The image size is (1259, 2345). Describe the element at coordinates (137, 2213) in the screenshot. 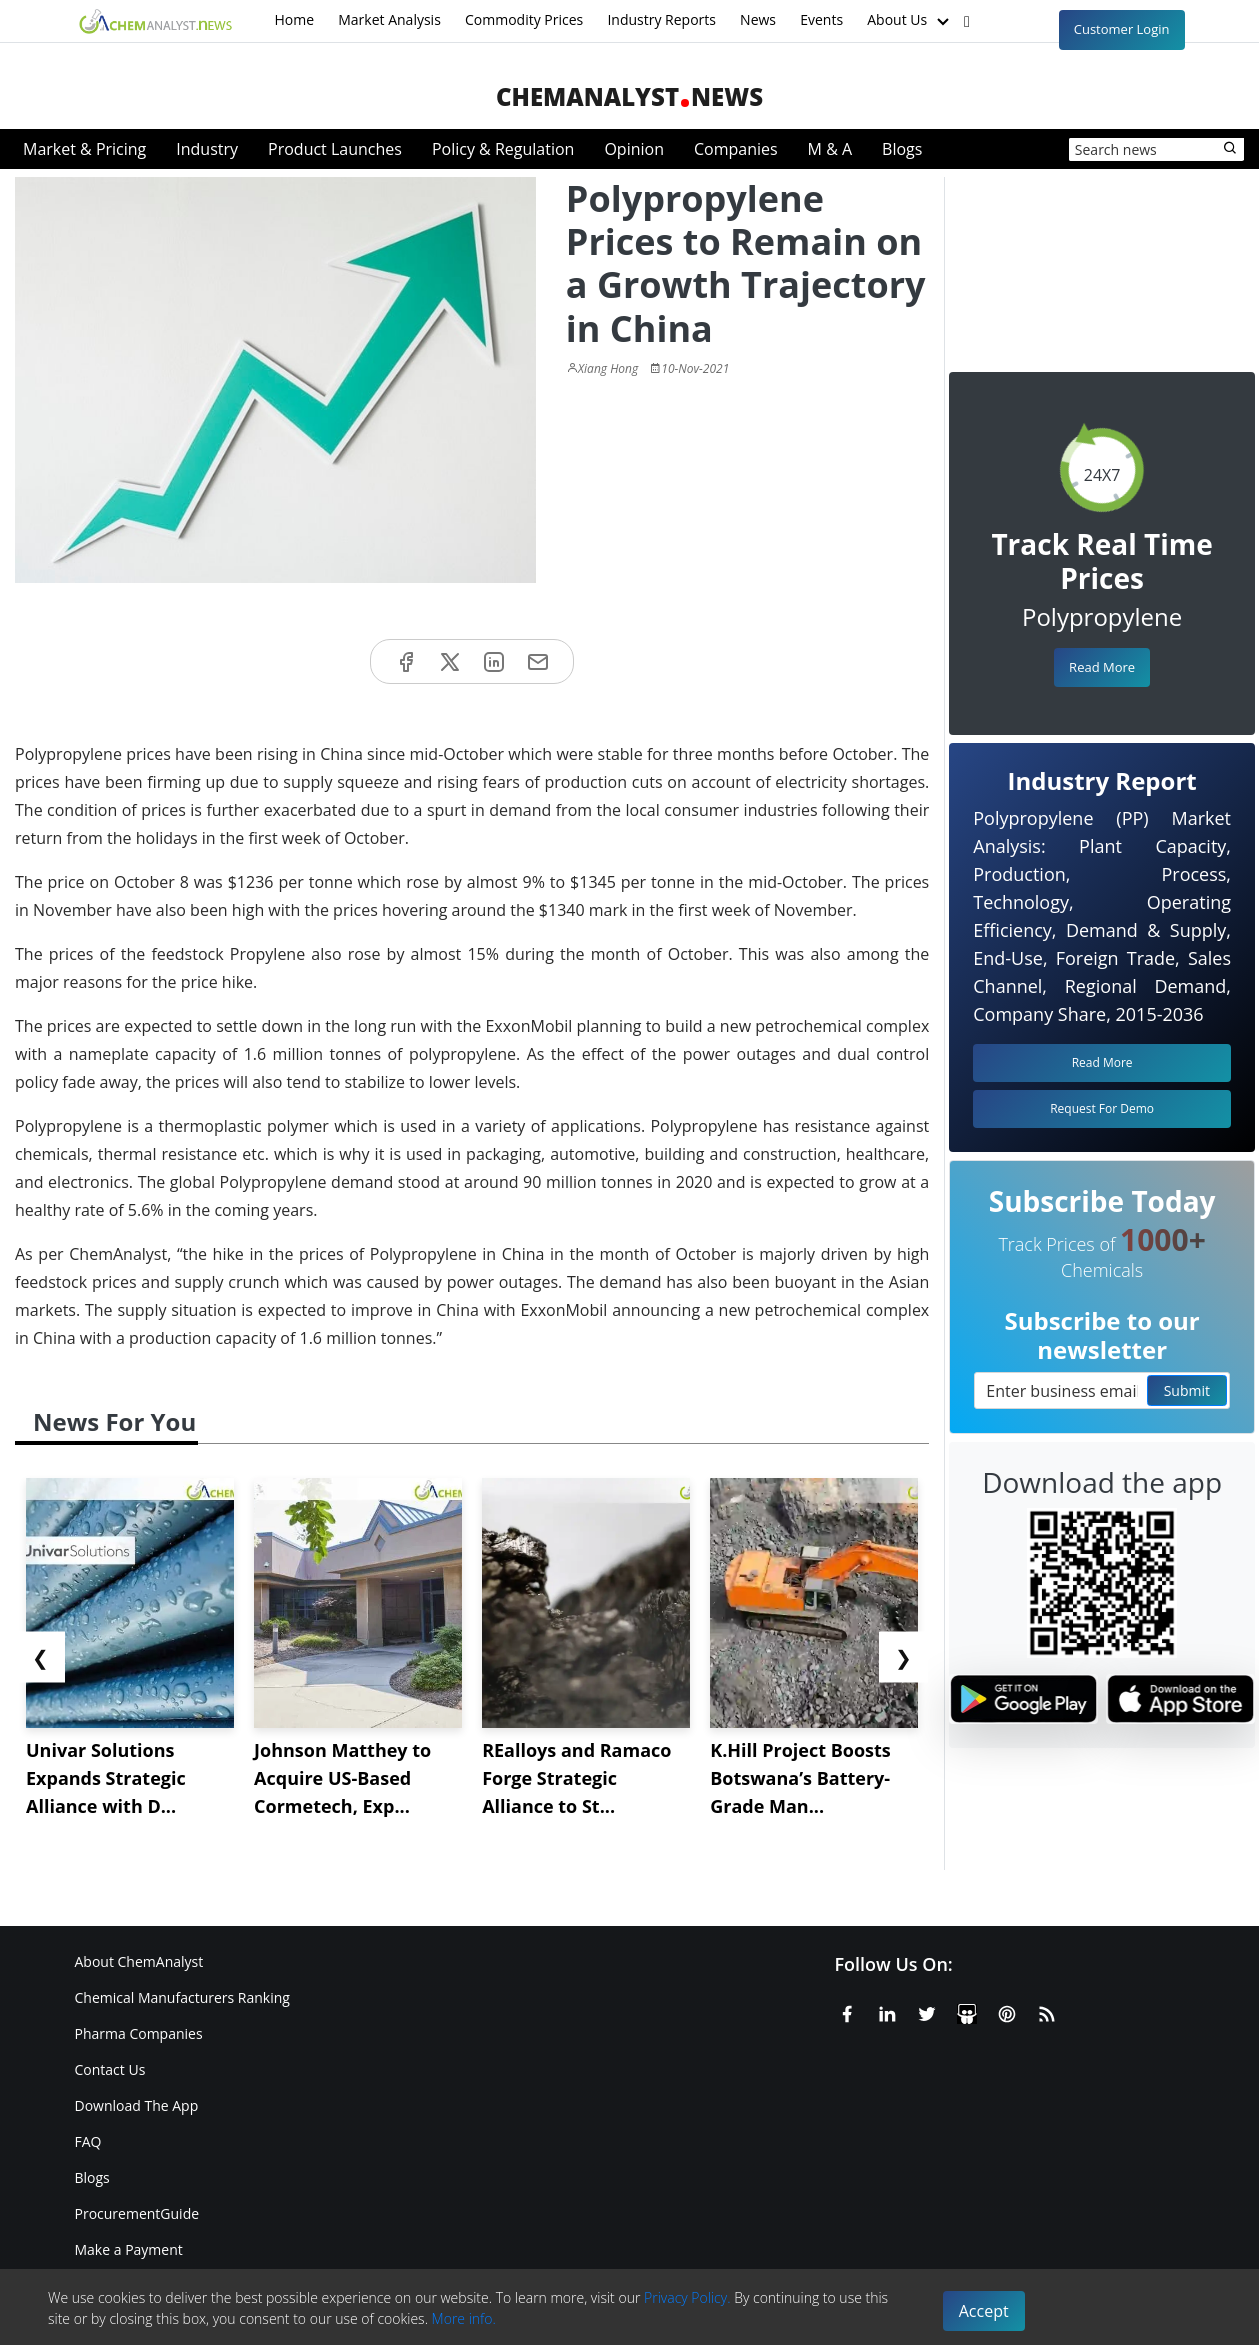

I see `ProcurementGuide` at that location.